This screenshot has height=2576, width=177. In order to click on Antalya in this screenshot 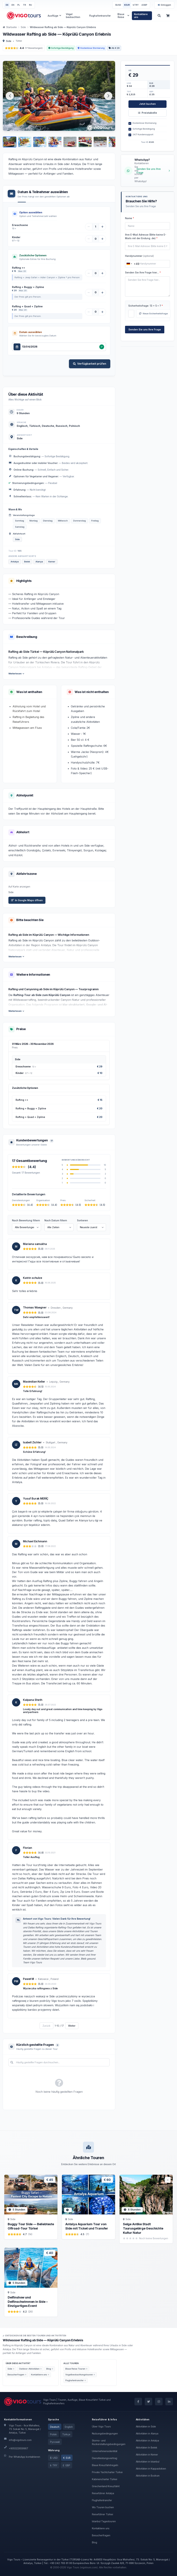, I will do `click(15, 561)`.